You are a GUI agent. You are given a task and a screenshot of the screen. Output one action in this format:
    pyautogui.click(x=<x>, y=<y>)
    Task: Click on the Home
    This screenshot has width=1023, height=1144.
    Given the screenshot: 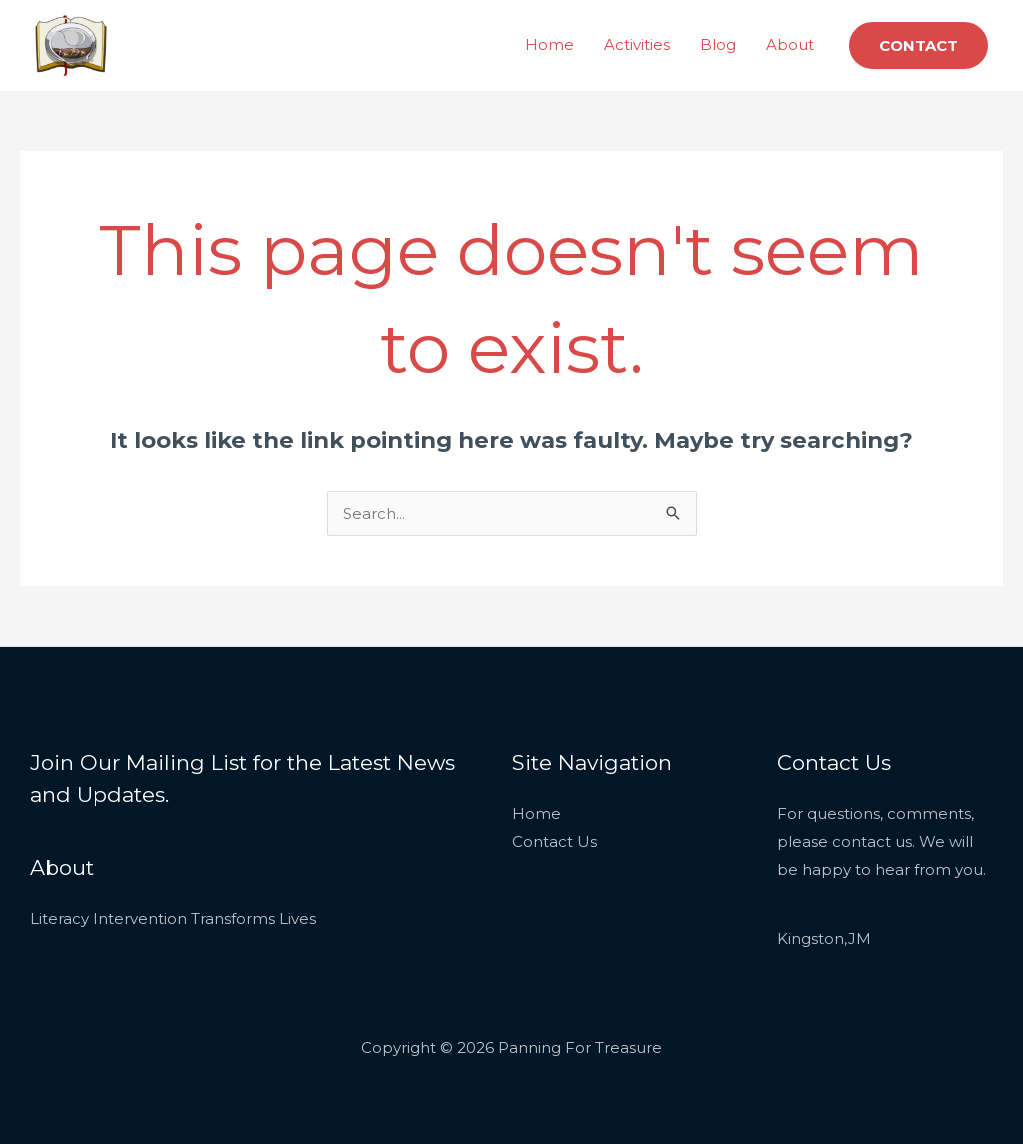 What is the action you would take?
    pyautogui.click(x=549, y=44)
    